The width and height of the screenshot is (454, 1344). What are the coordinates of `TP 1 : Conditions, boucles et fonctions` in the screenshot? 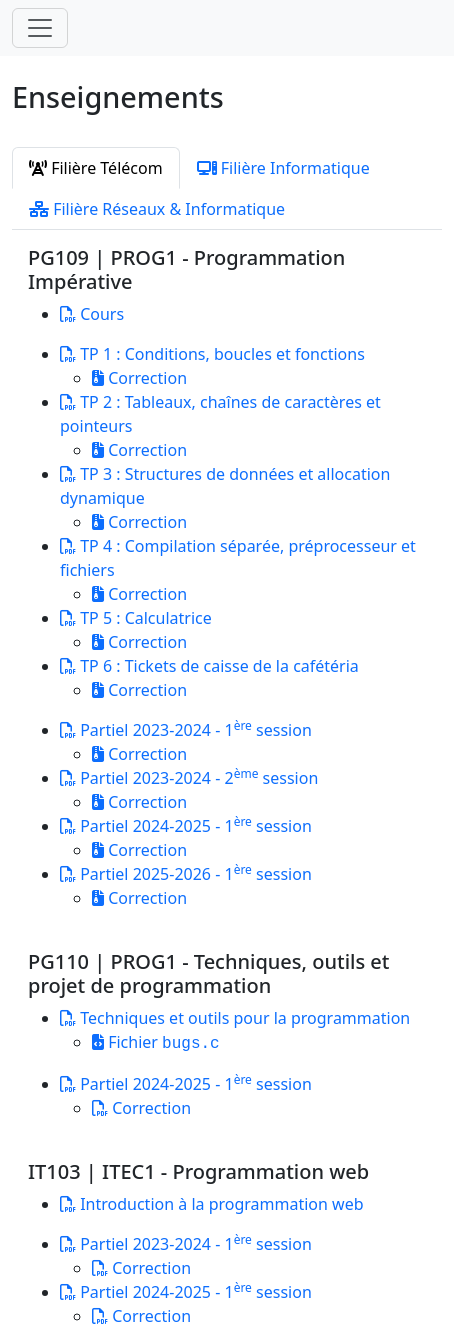 It's located at (212, 354).